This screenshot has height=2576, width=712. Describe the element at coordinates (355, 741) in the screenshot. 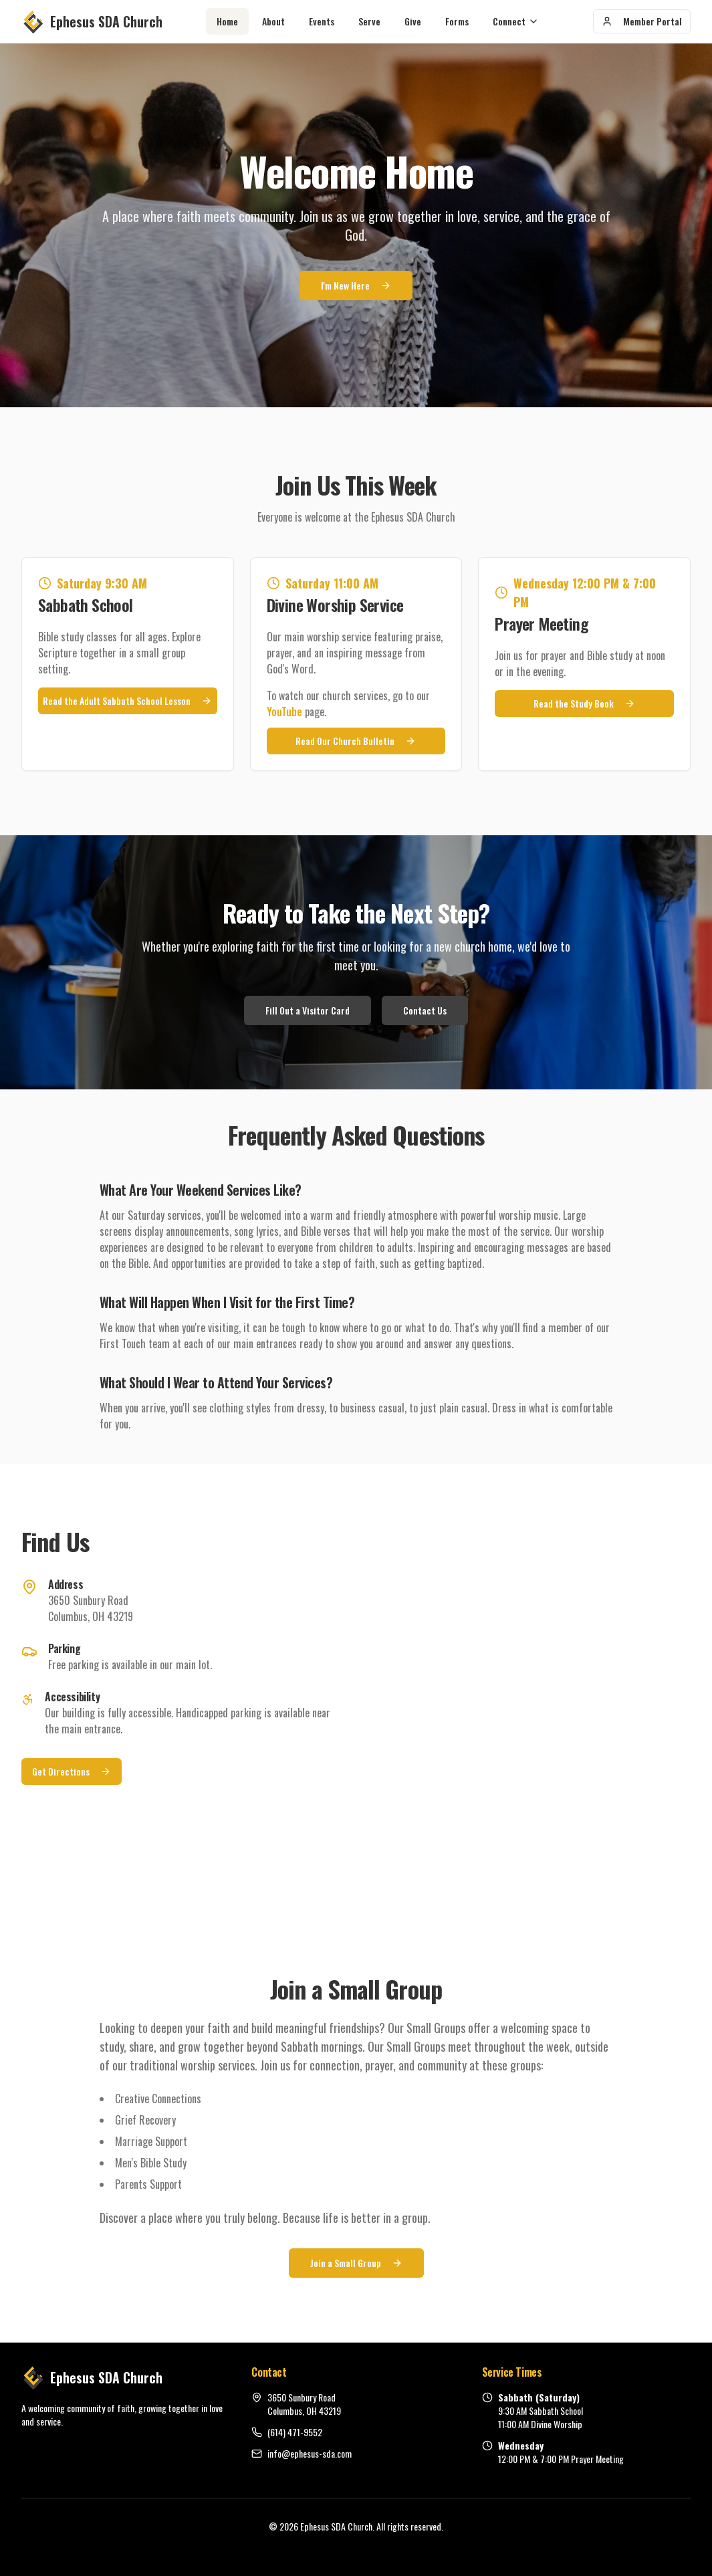

I see `Read Our Church Bulletin` at that location.